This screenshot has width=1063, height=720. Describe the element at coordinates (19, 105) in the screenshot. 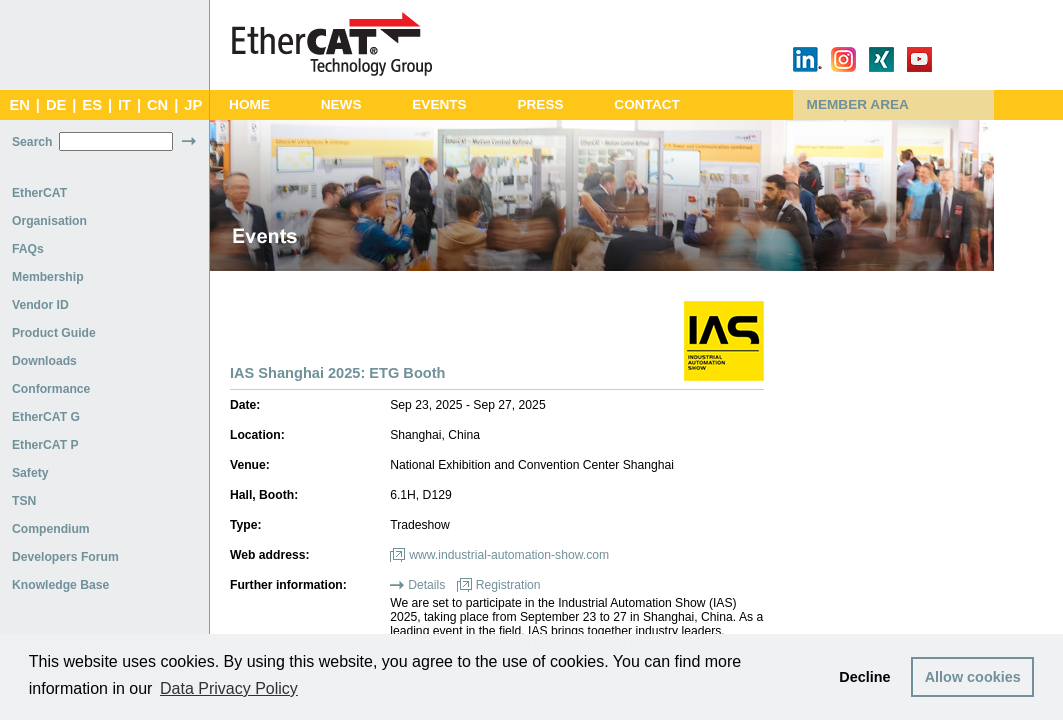

I see `EN` at that location.